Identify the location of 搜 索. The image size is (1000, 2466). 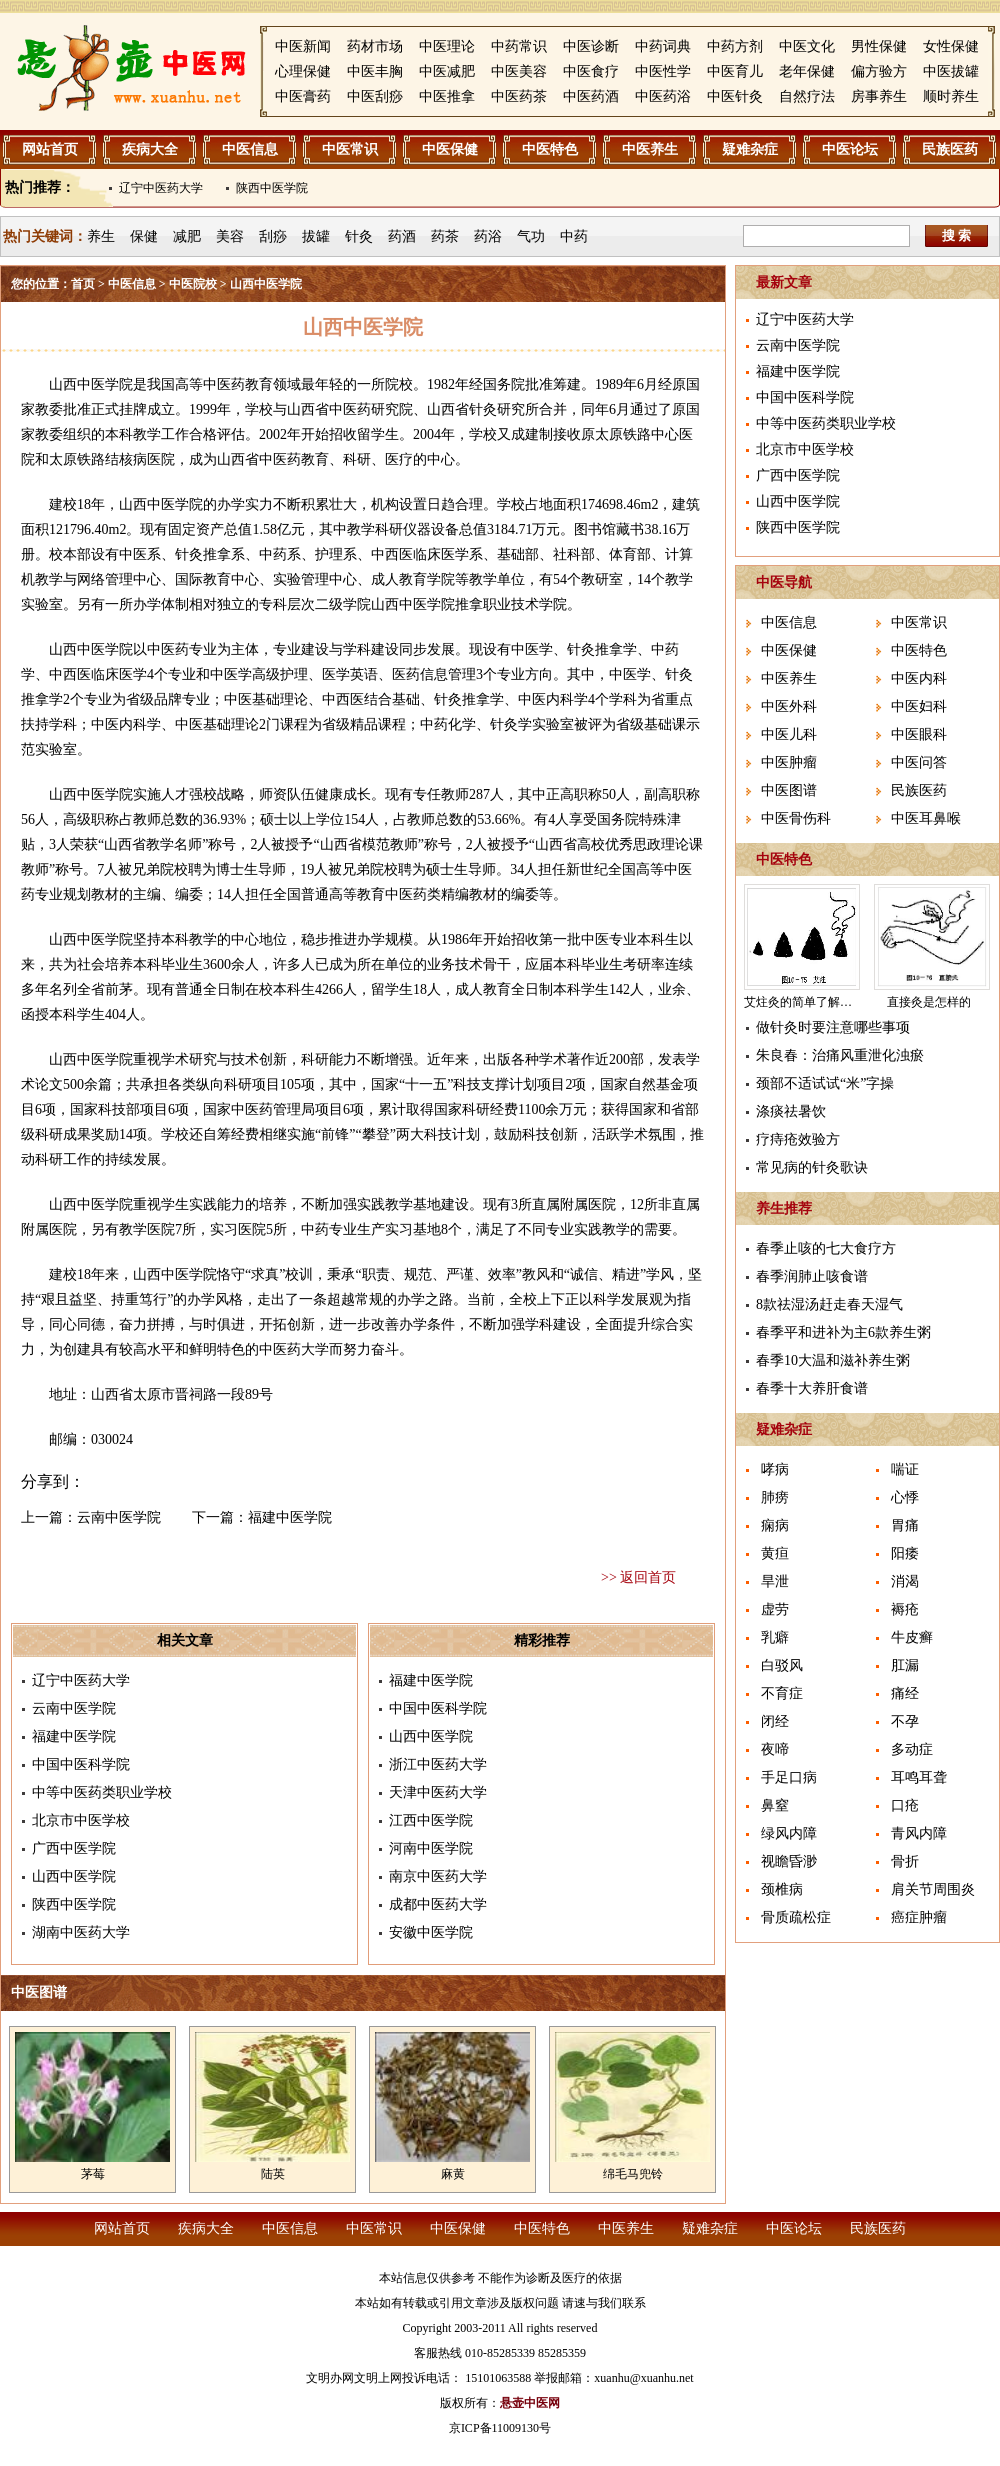
(957, 235).